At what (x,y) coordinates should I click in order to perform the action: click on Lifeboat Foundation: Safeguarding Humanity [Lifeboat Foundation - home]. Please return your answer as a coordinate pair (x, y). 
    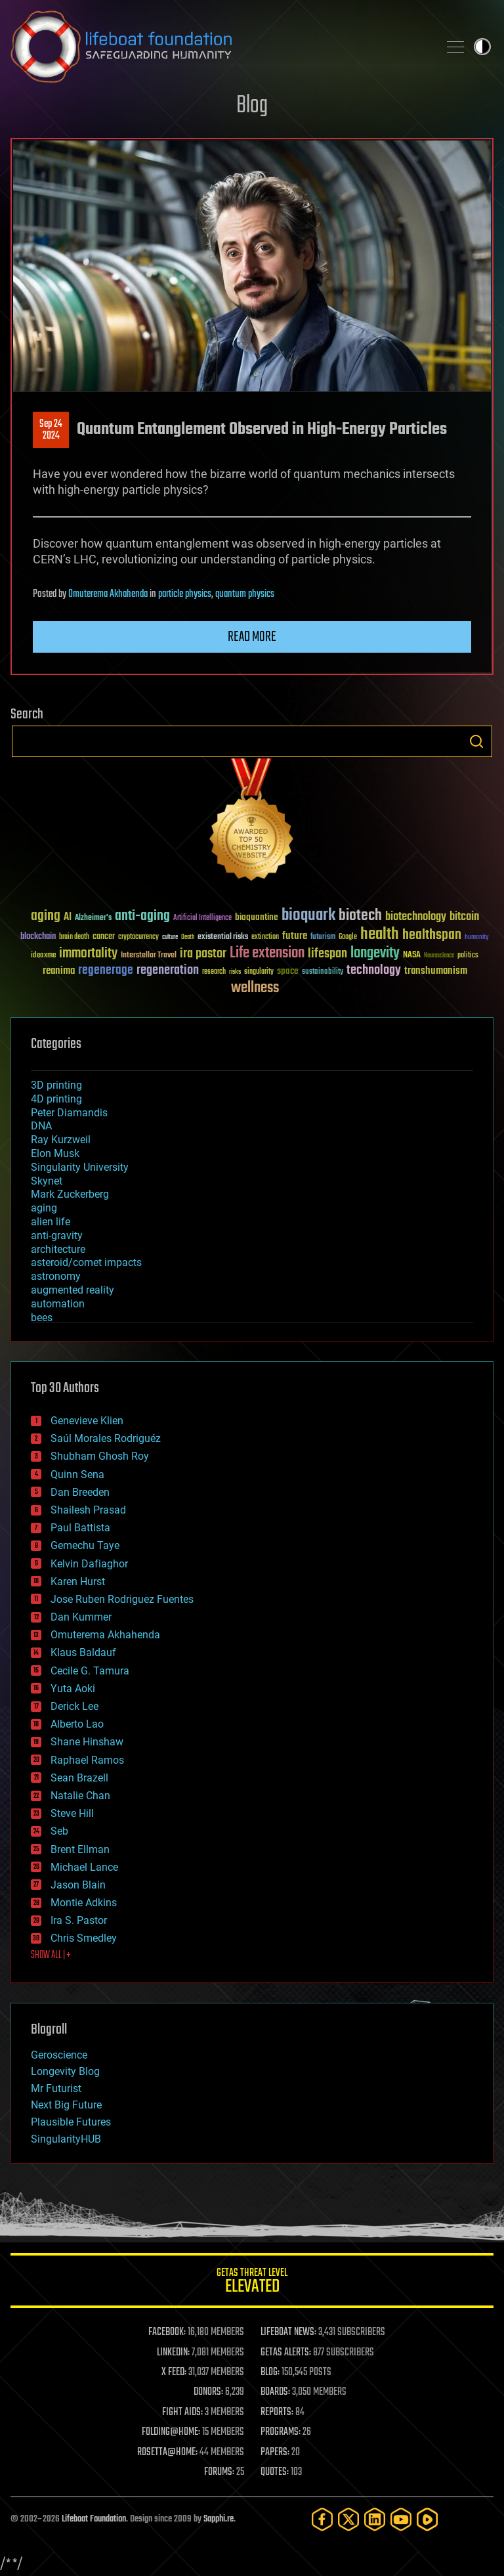
    Looking at the image, I should click on (219, 47).